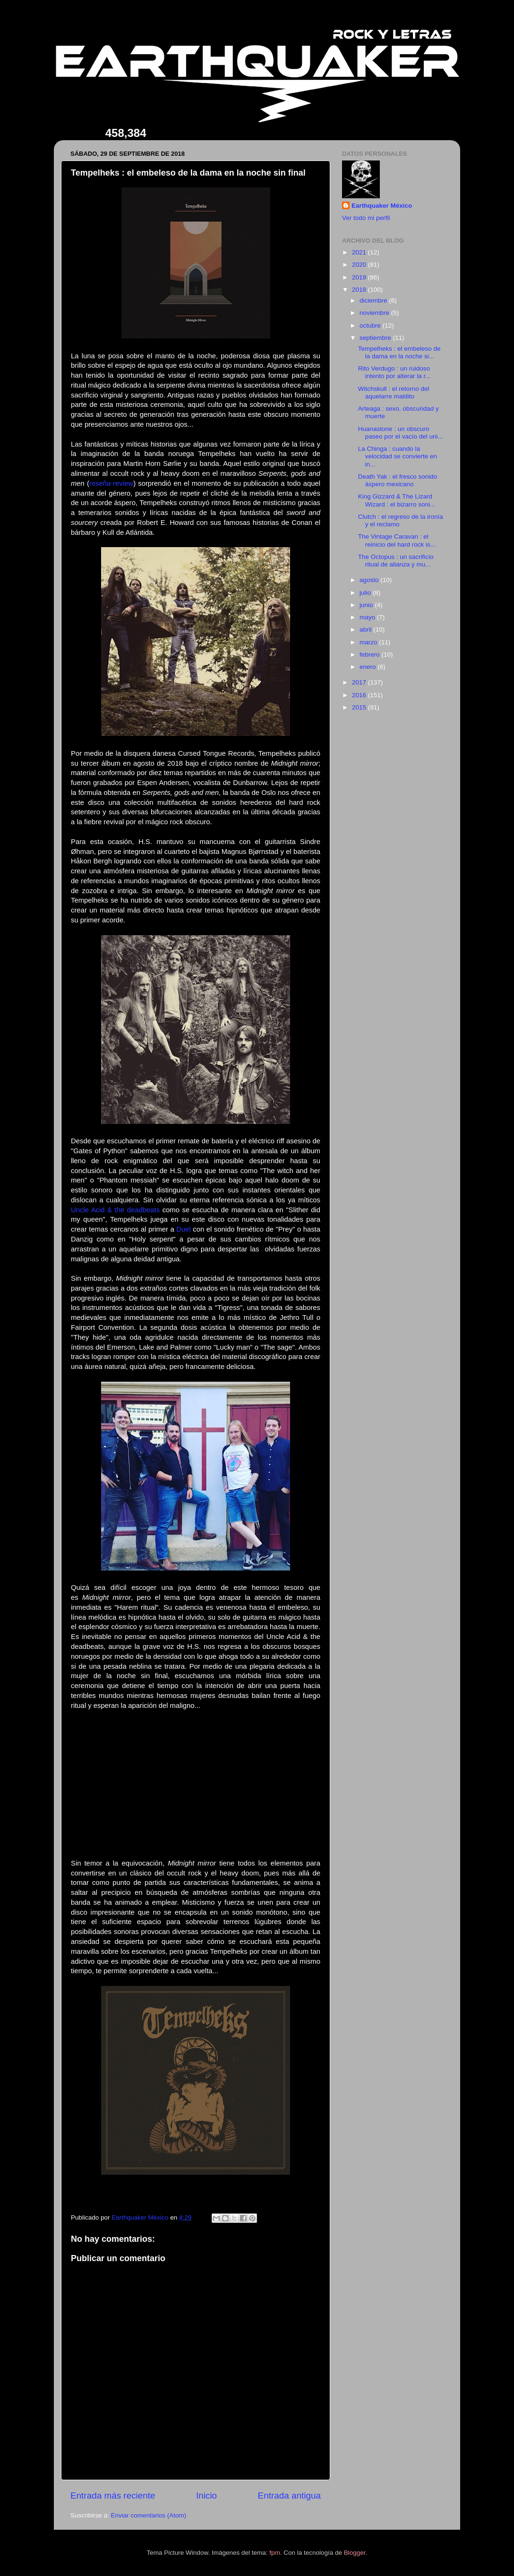  Describe the element at coordinates (397, 500) in the screenshot. I see `King Gizzard & The Lizard Wizard : el bizarro soni...` at that location.